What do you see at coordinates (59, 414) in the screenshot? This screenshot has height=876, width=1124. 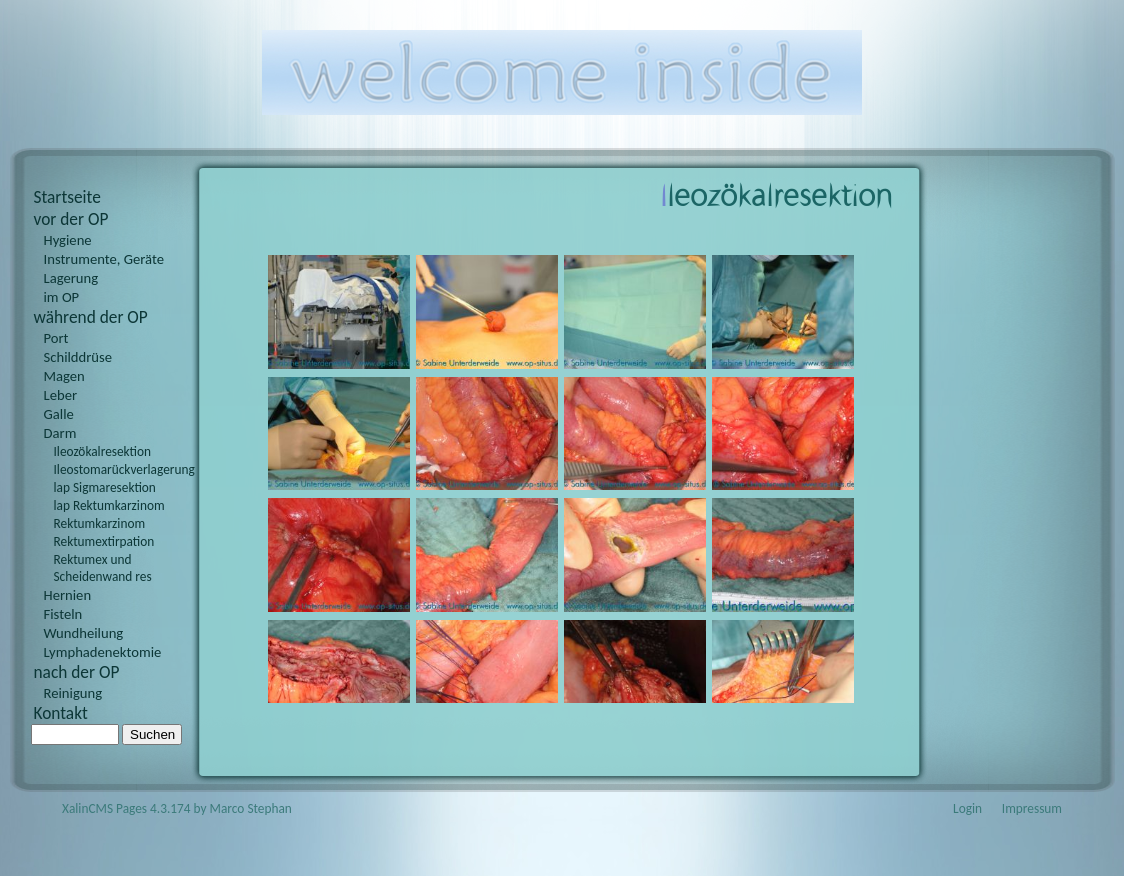 I see `Galle` at bounding box center [59, 414].